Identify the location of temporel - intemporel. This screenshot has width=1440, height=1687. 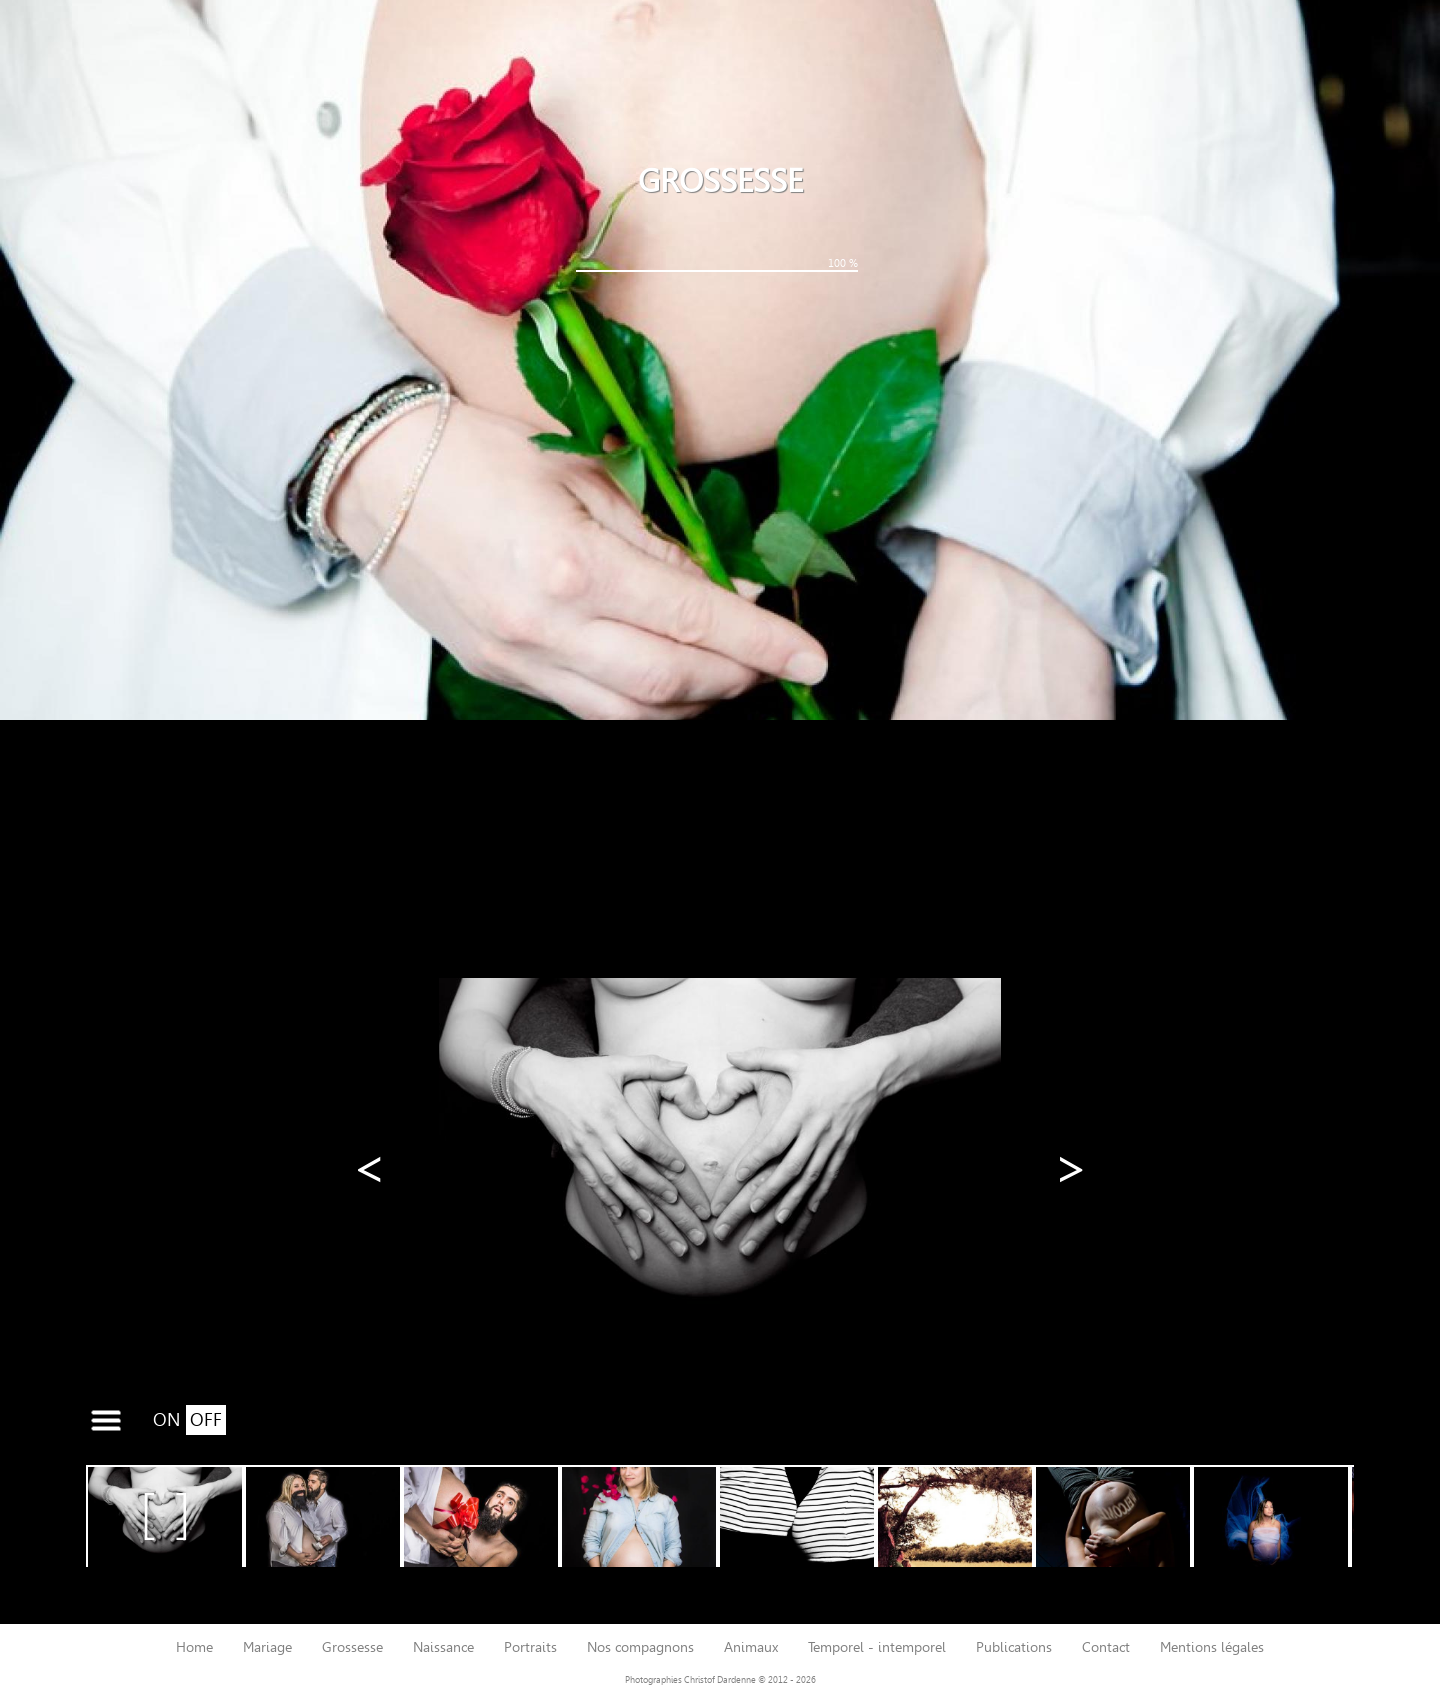
(877, 1647).